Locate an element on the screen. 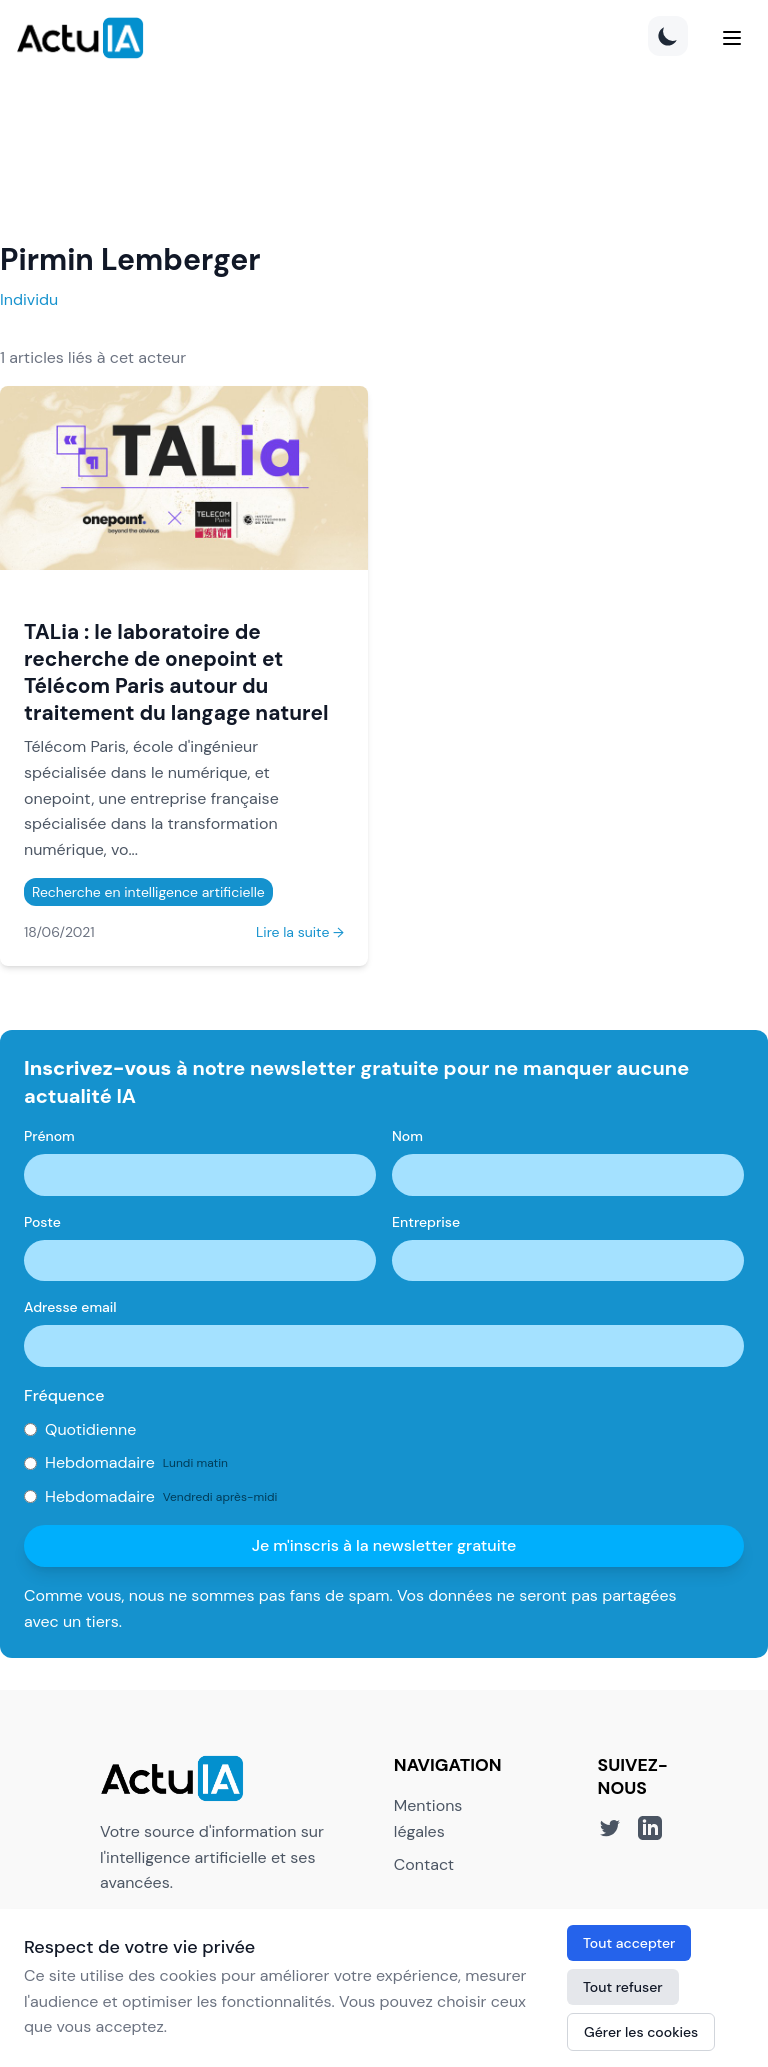  Nom is located at coordinates (407, 1136).